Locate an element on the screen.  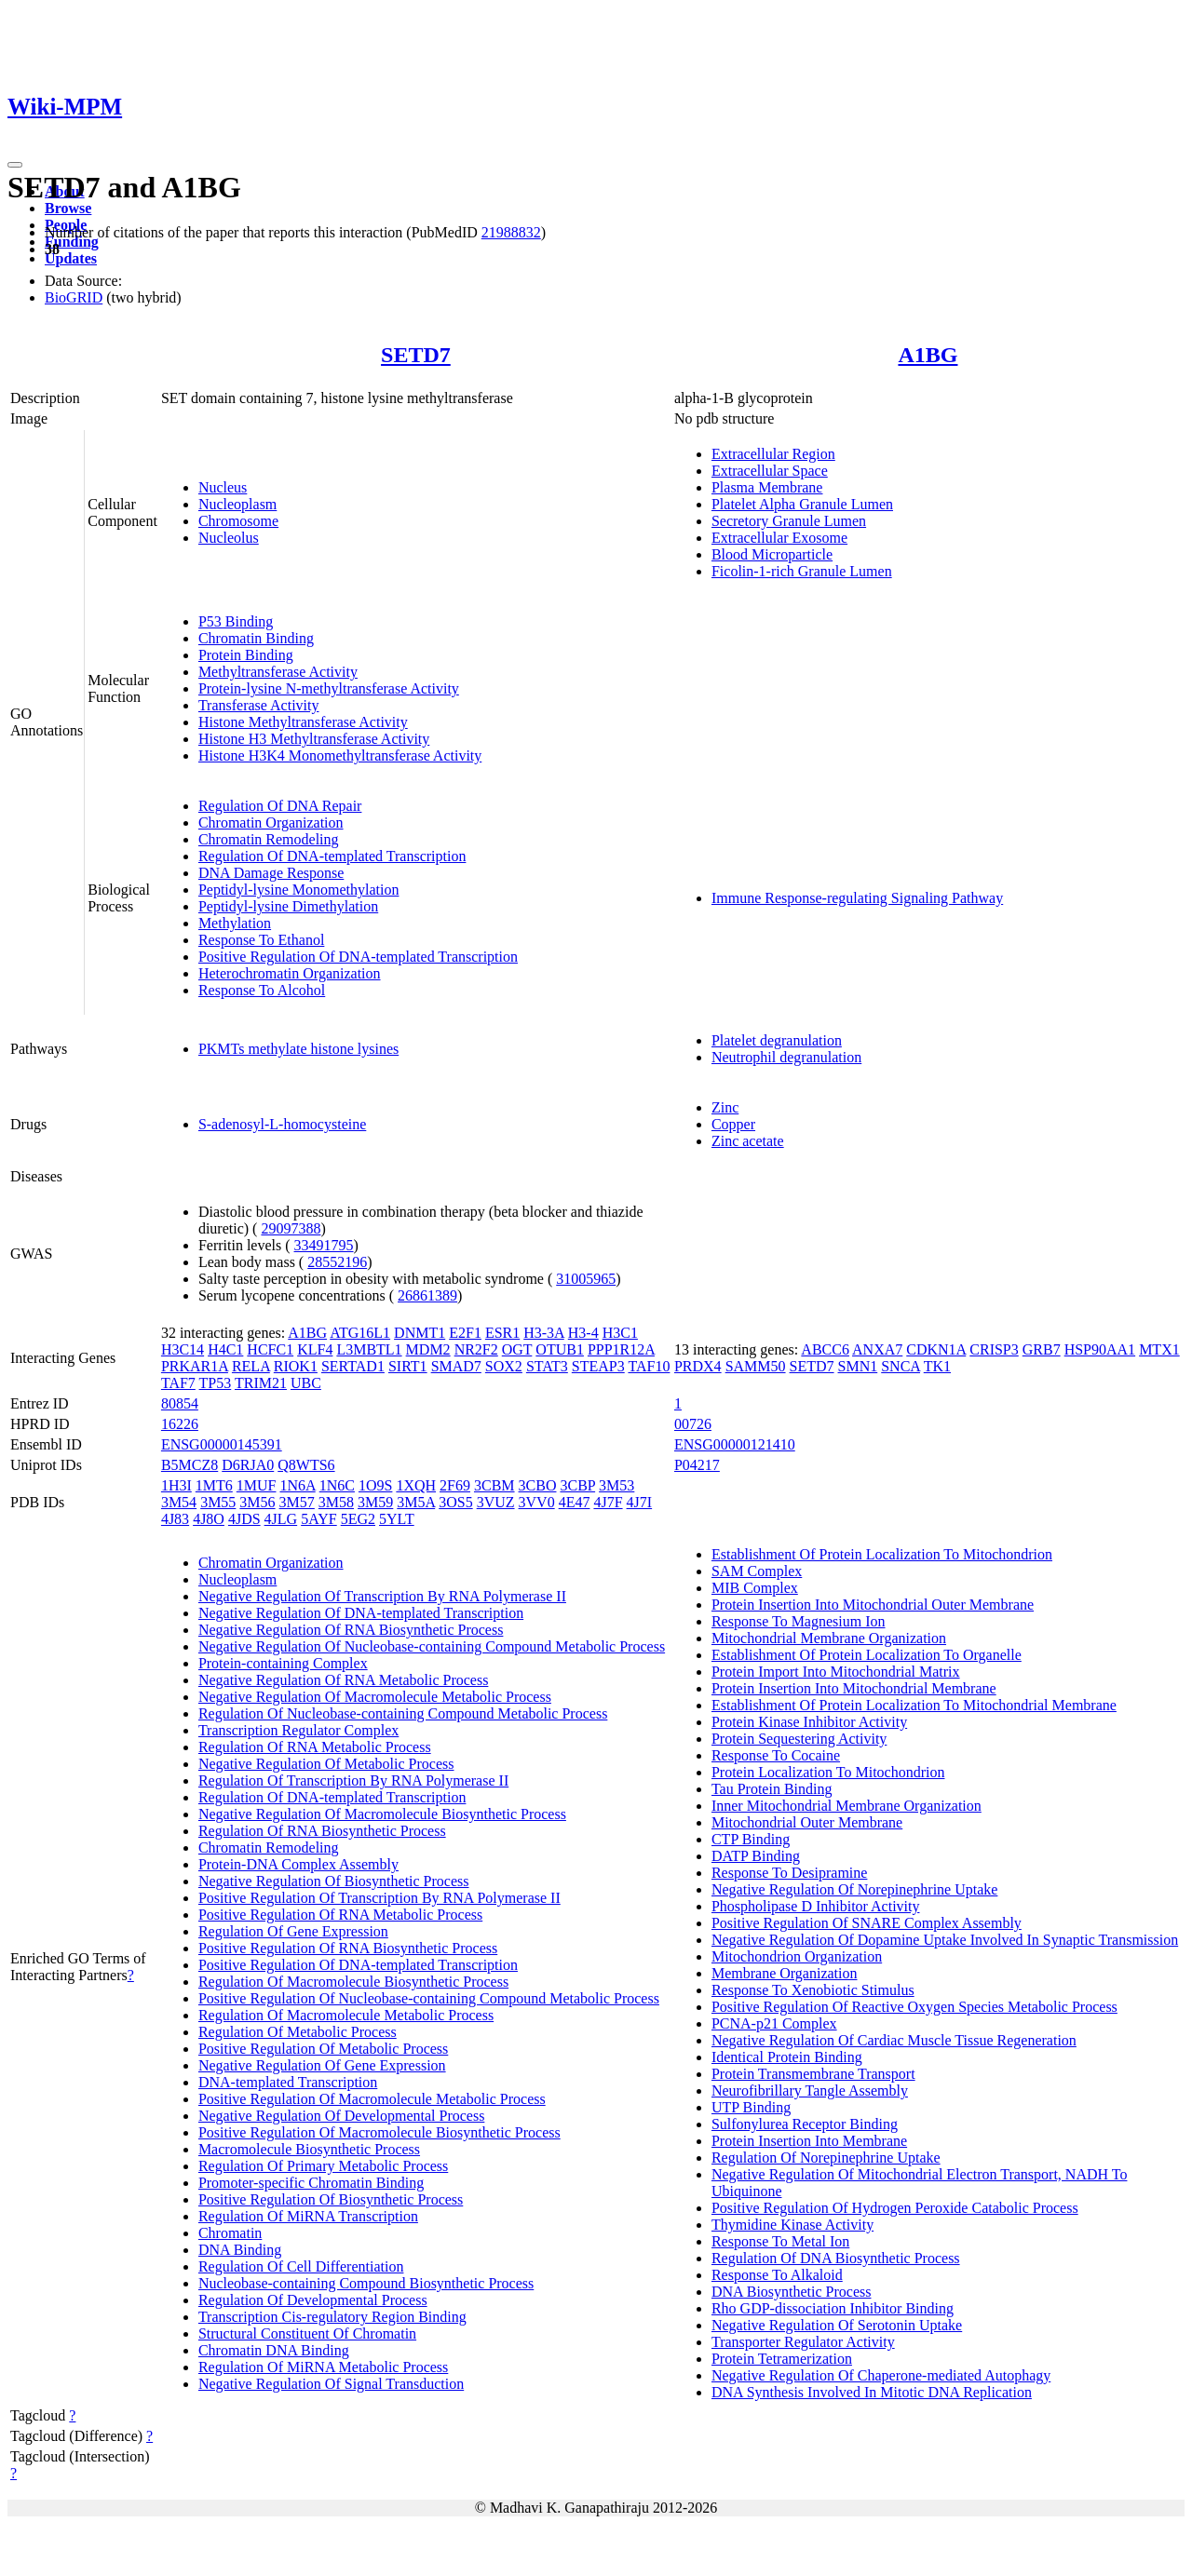
H3-3A is located at coordinates (543, 1333).